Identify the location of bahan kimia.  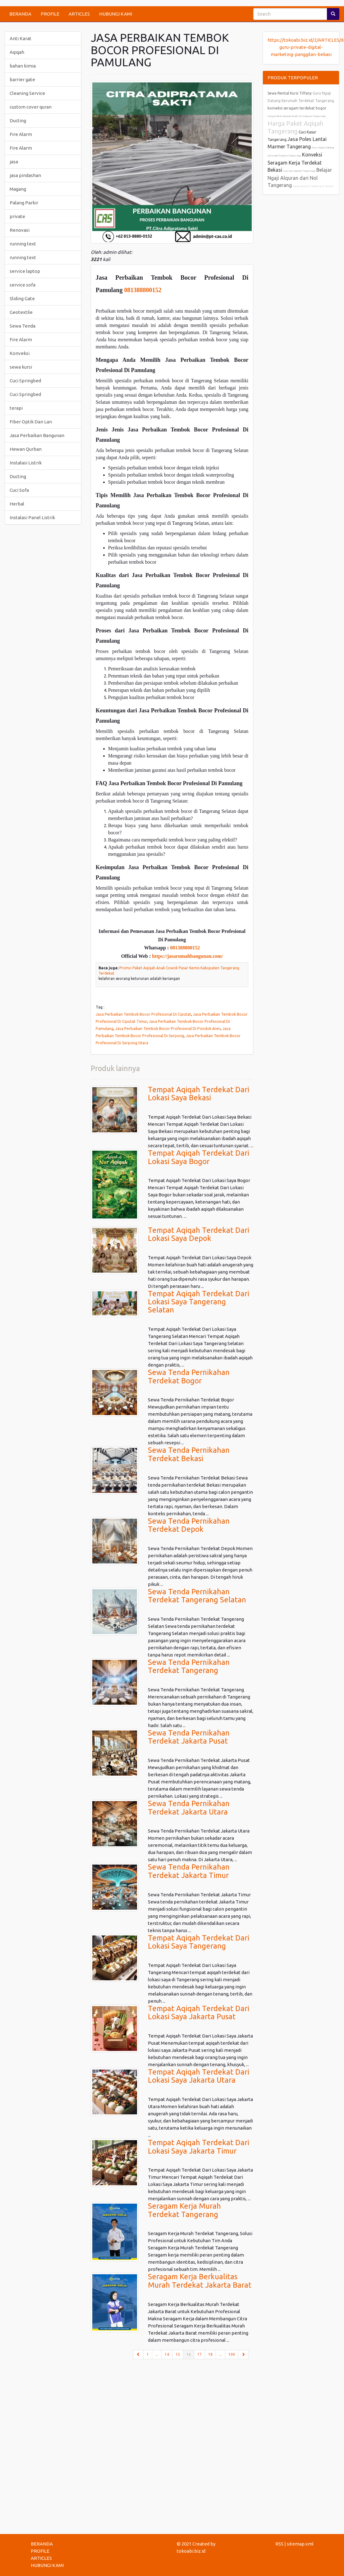
(23, 65).